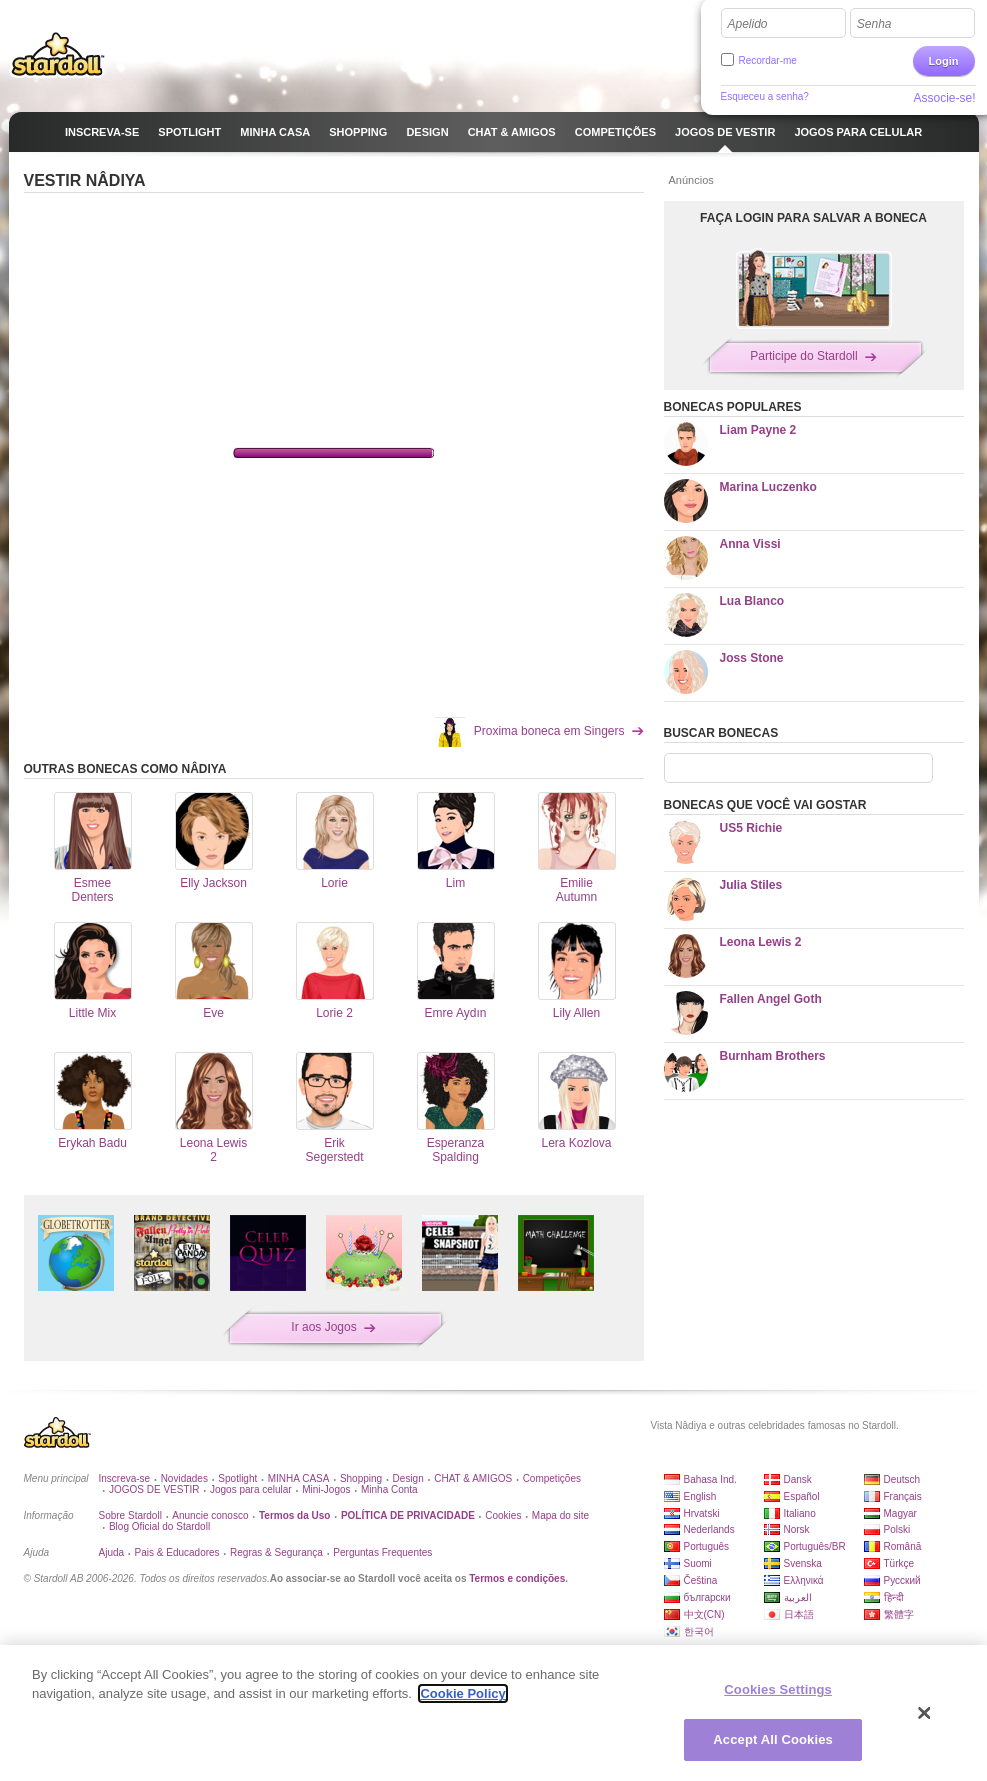  I want to click on Português, so click(707, 1546).